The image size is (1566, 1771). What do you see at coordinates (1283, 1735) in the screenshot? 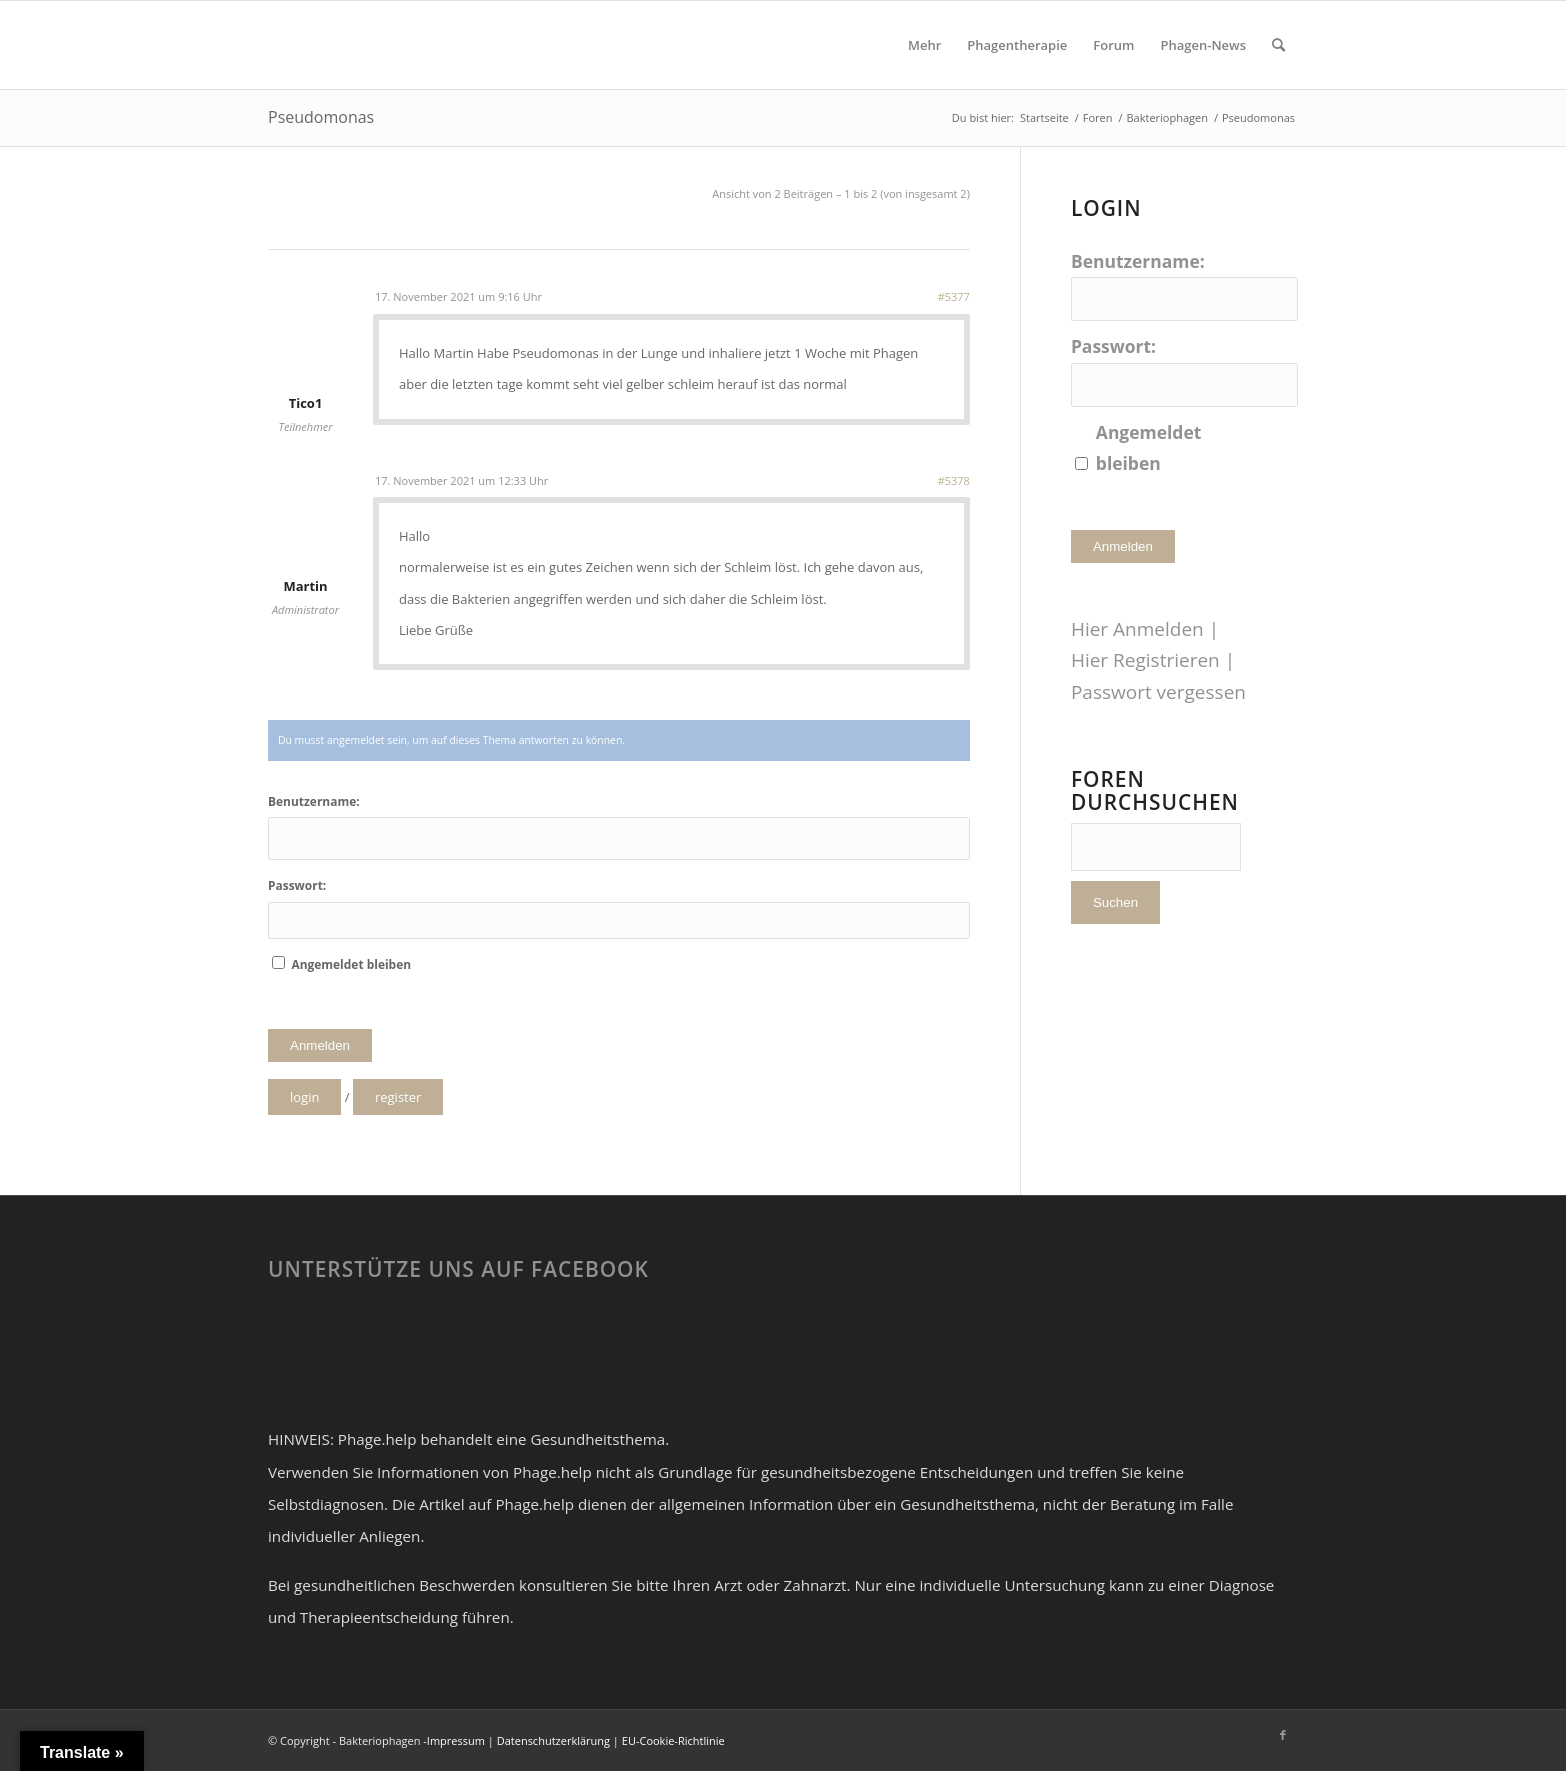
I see `[Link zu Facebook]` at bounding box center [1283, 1735].